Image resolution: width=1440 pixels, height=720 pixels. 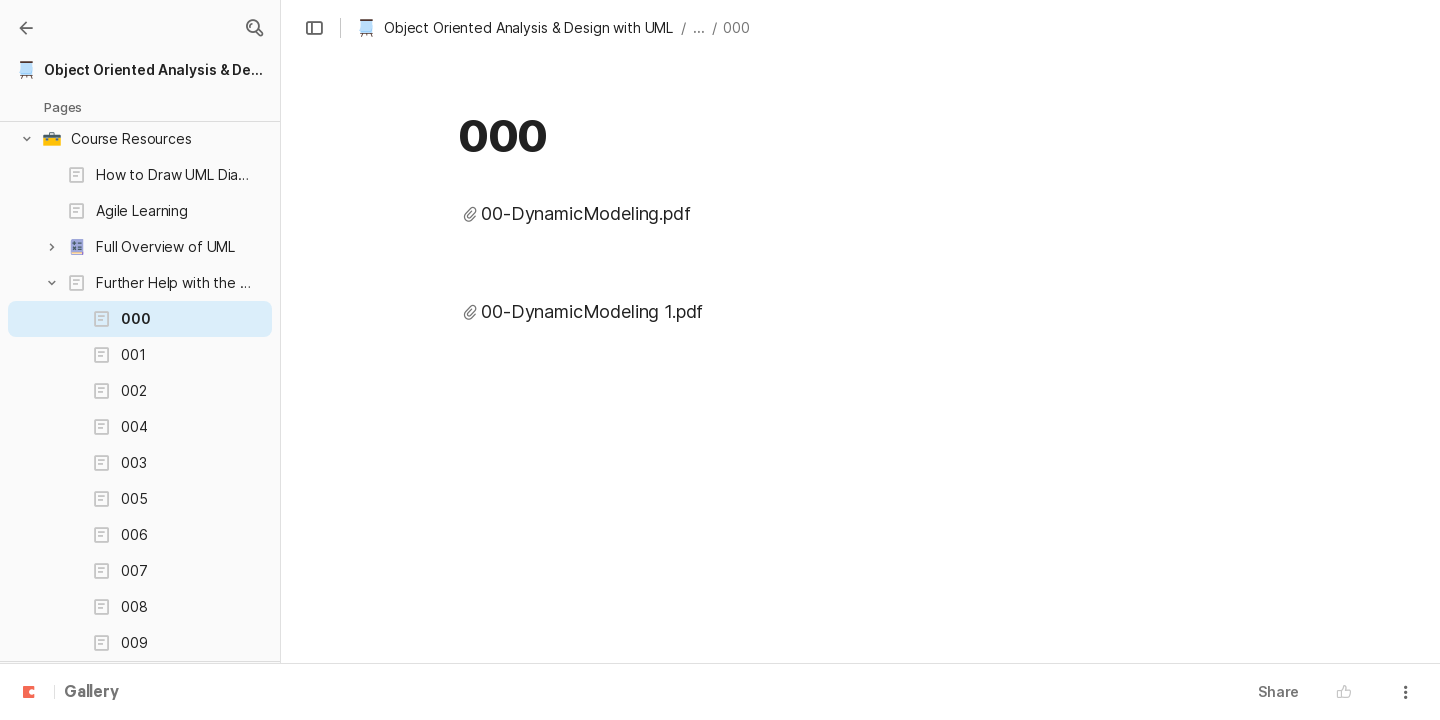 I want to click on [Gallery], so click(x=26, y=28).